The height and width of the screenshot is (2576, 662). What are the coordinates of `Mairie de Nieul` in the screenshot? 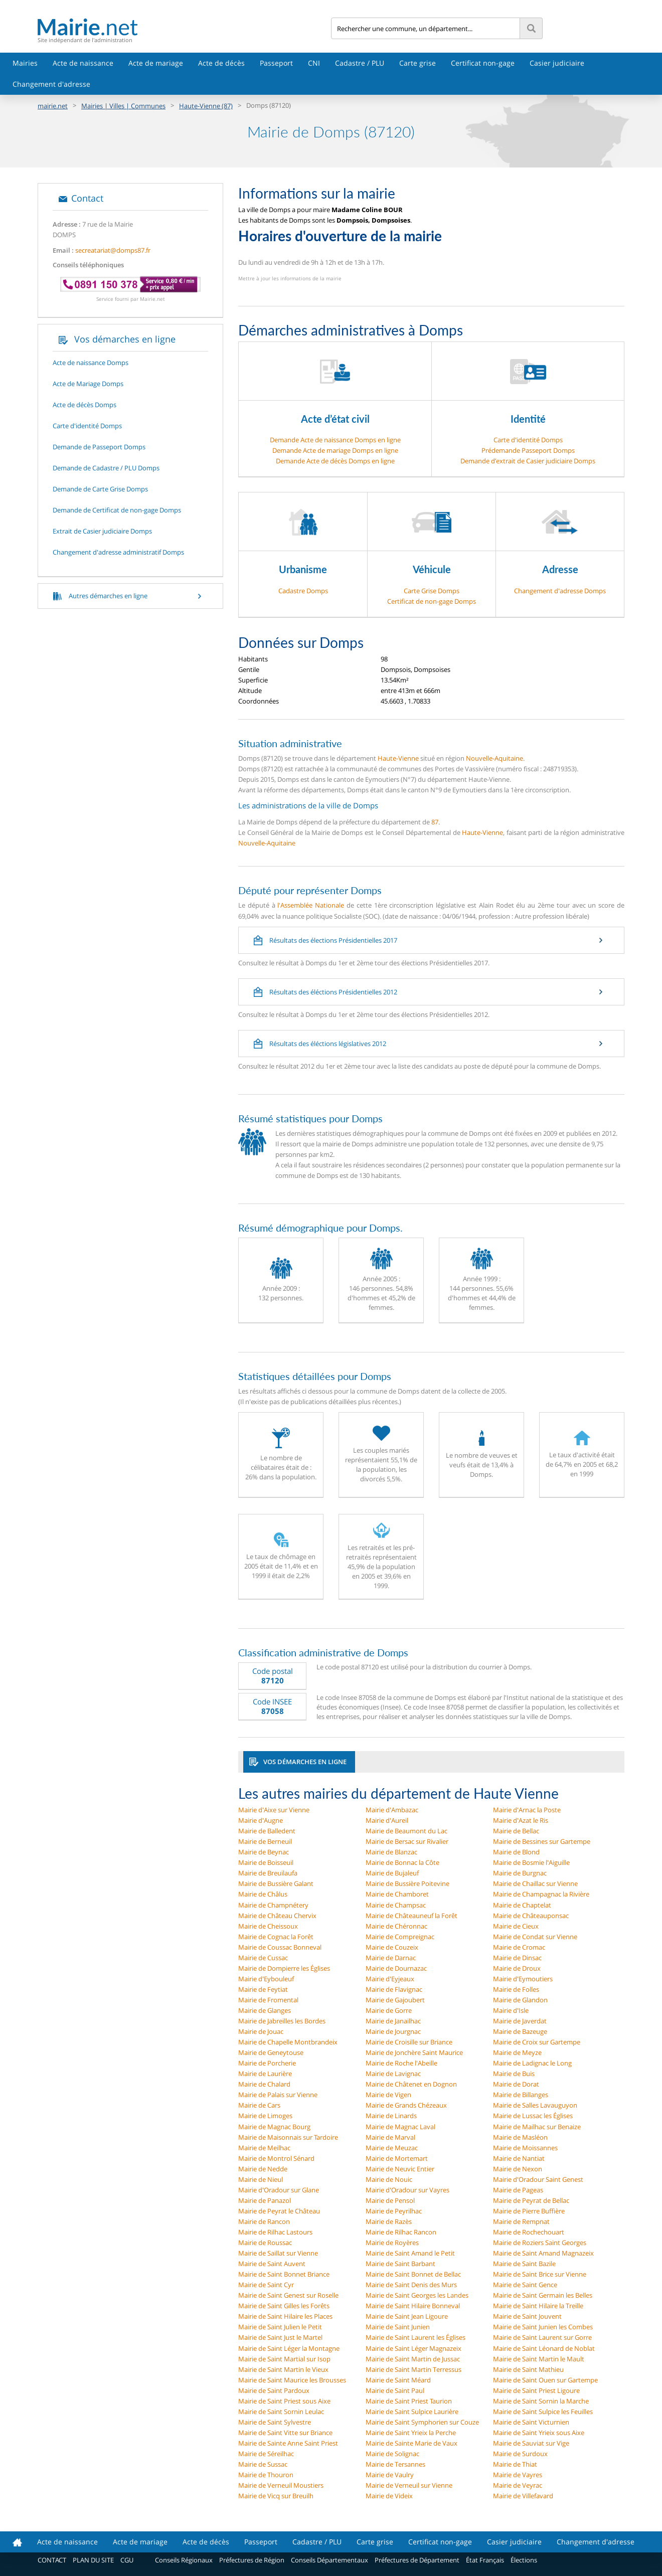 It's located at (260, 2179).